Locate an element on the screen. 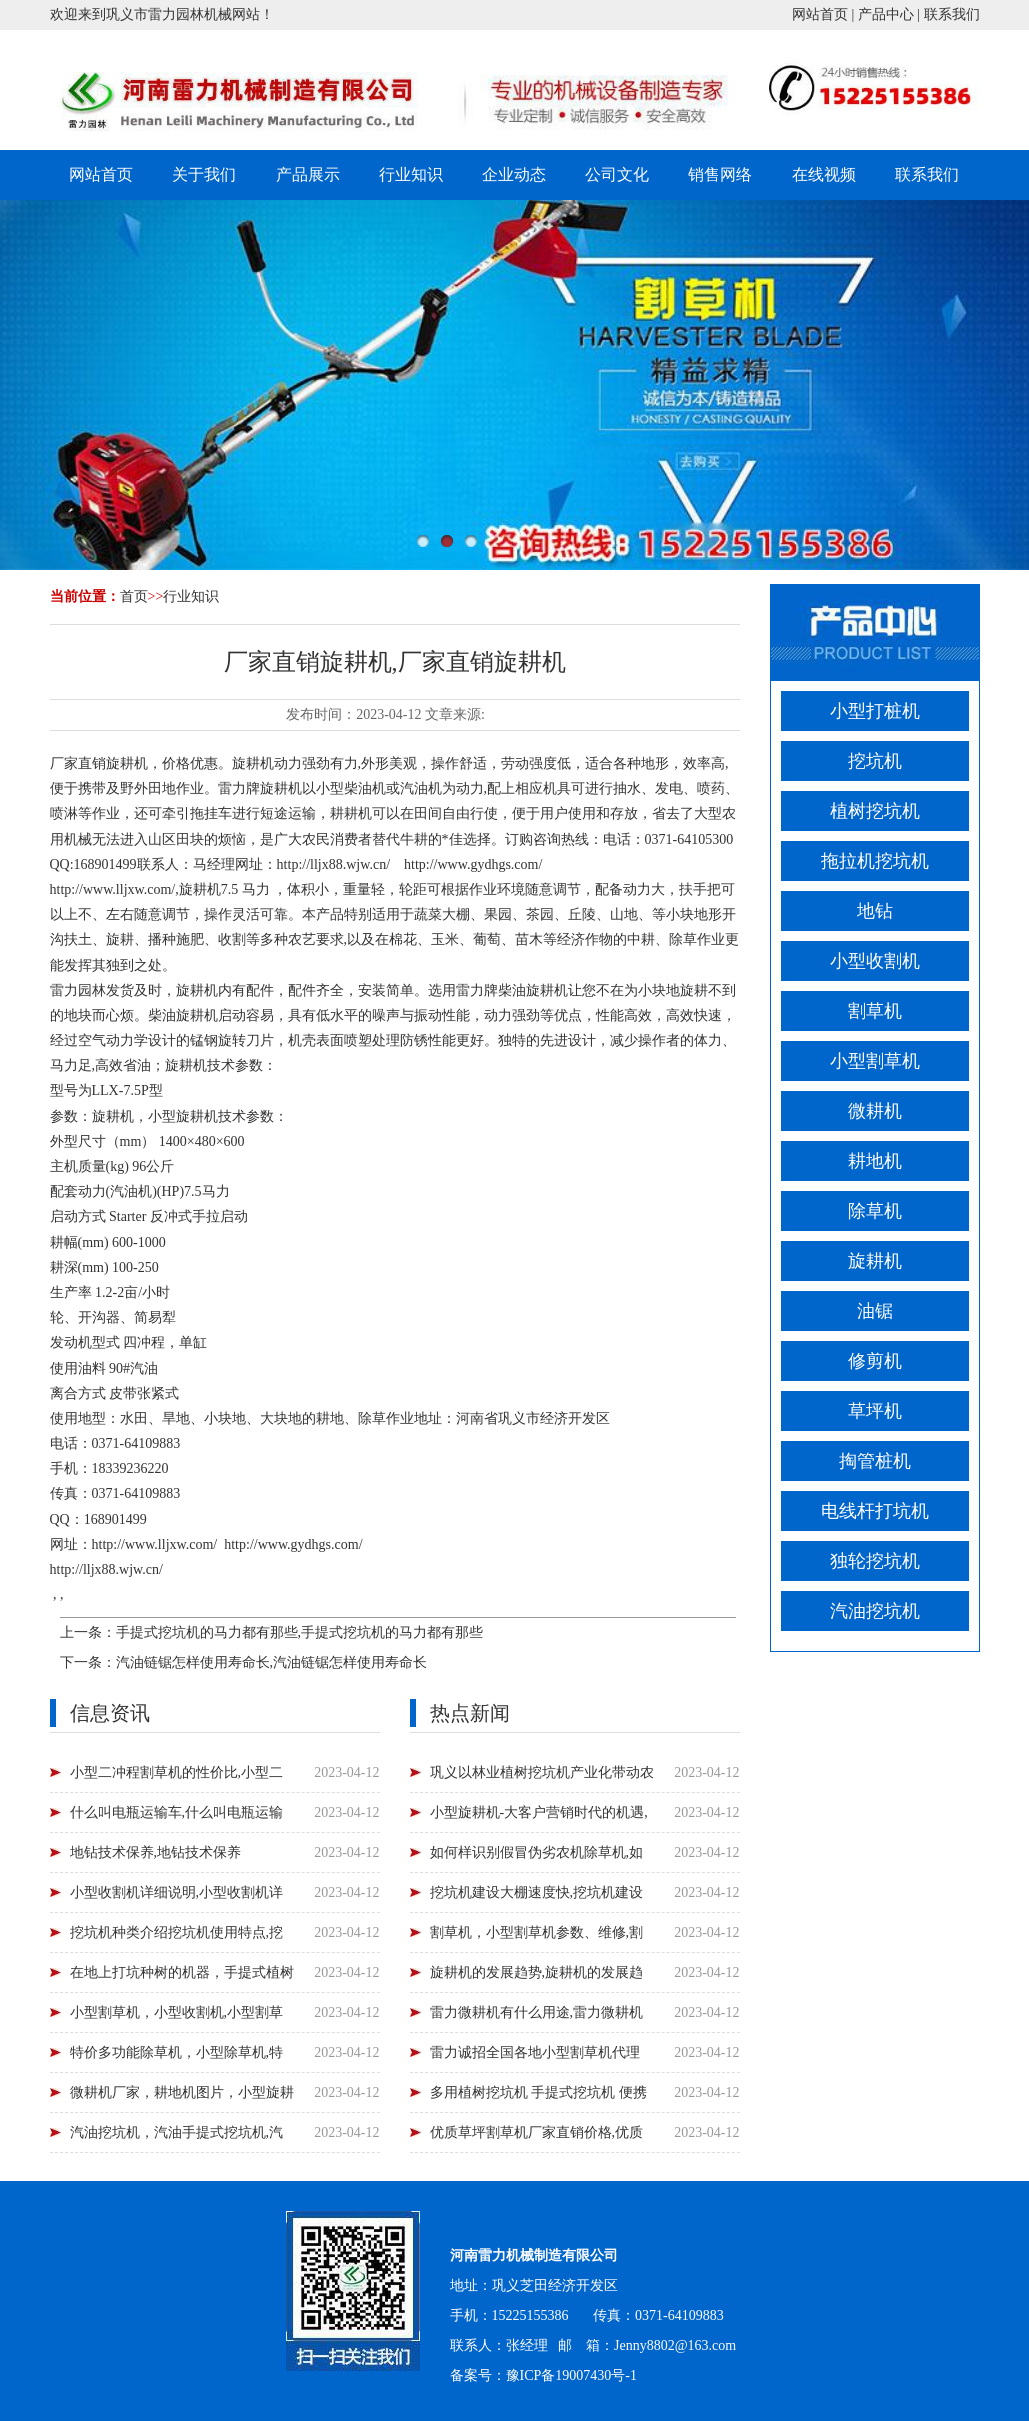 This screenshot has width=1029, height=2421. 旋耕机 is located at coordinates (875, 1261).